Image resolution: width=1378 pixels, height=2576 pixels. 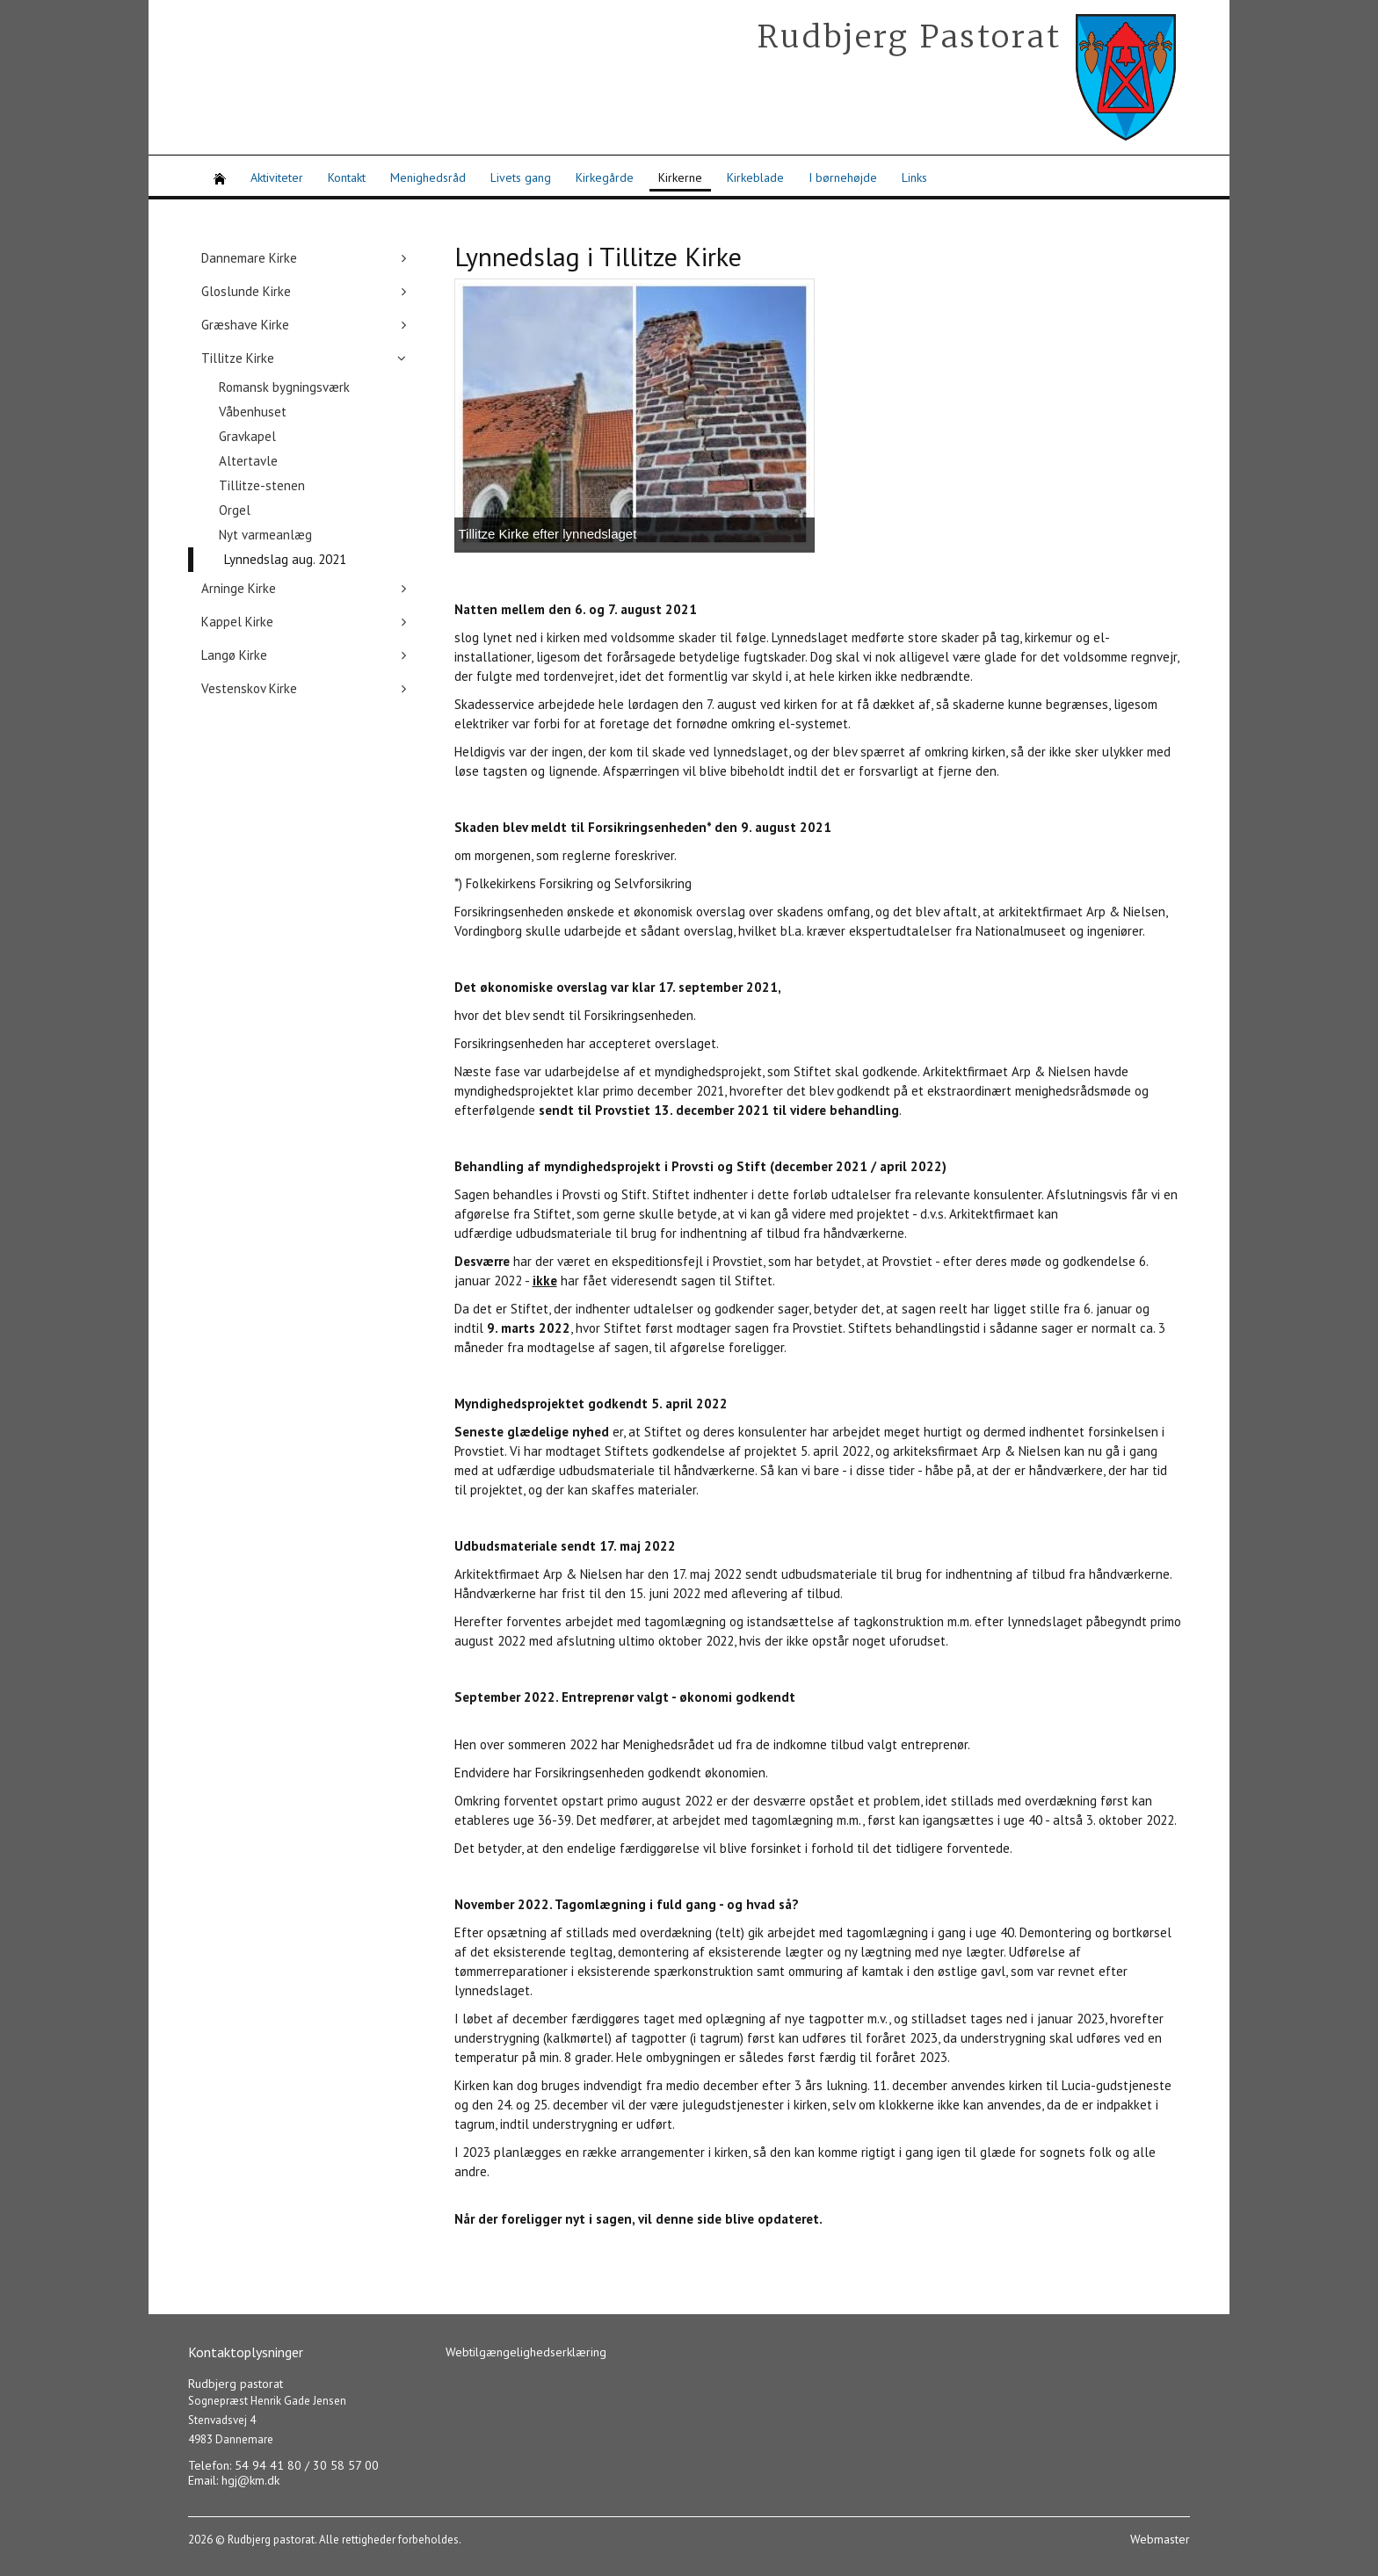 What do you see at coordinates (246, 291) in the screenshot?
I see `Gloslunde Kirke` at bounding box center [246, 291].